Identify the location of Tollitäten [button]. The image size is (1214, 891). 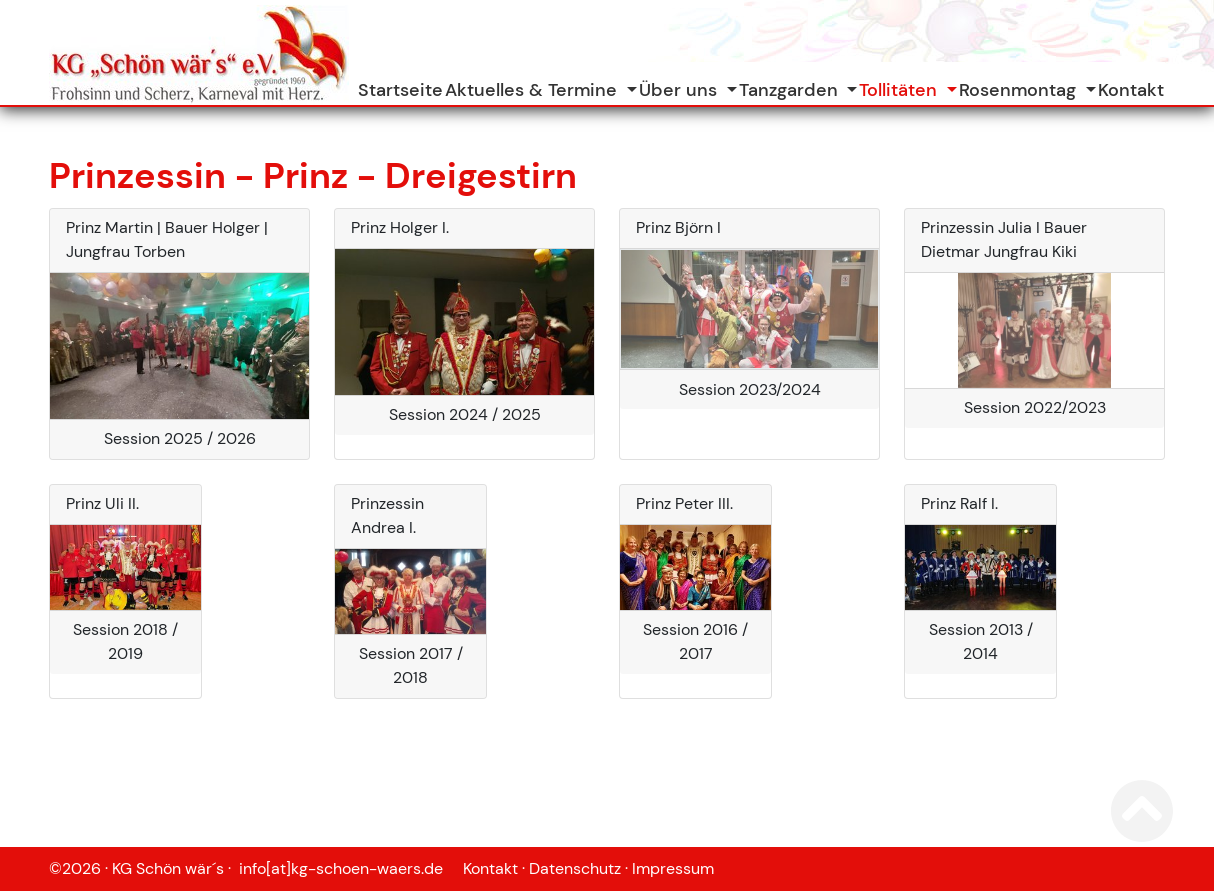
(900, 90).